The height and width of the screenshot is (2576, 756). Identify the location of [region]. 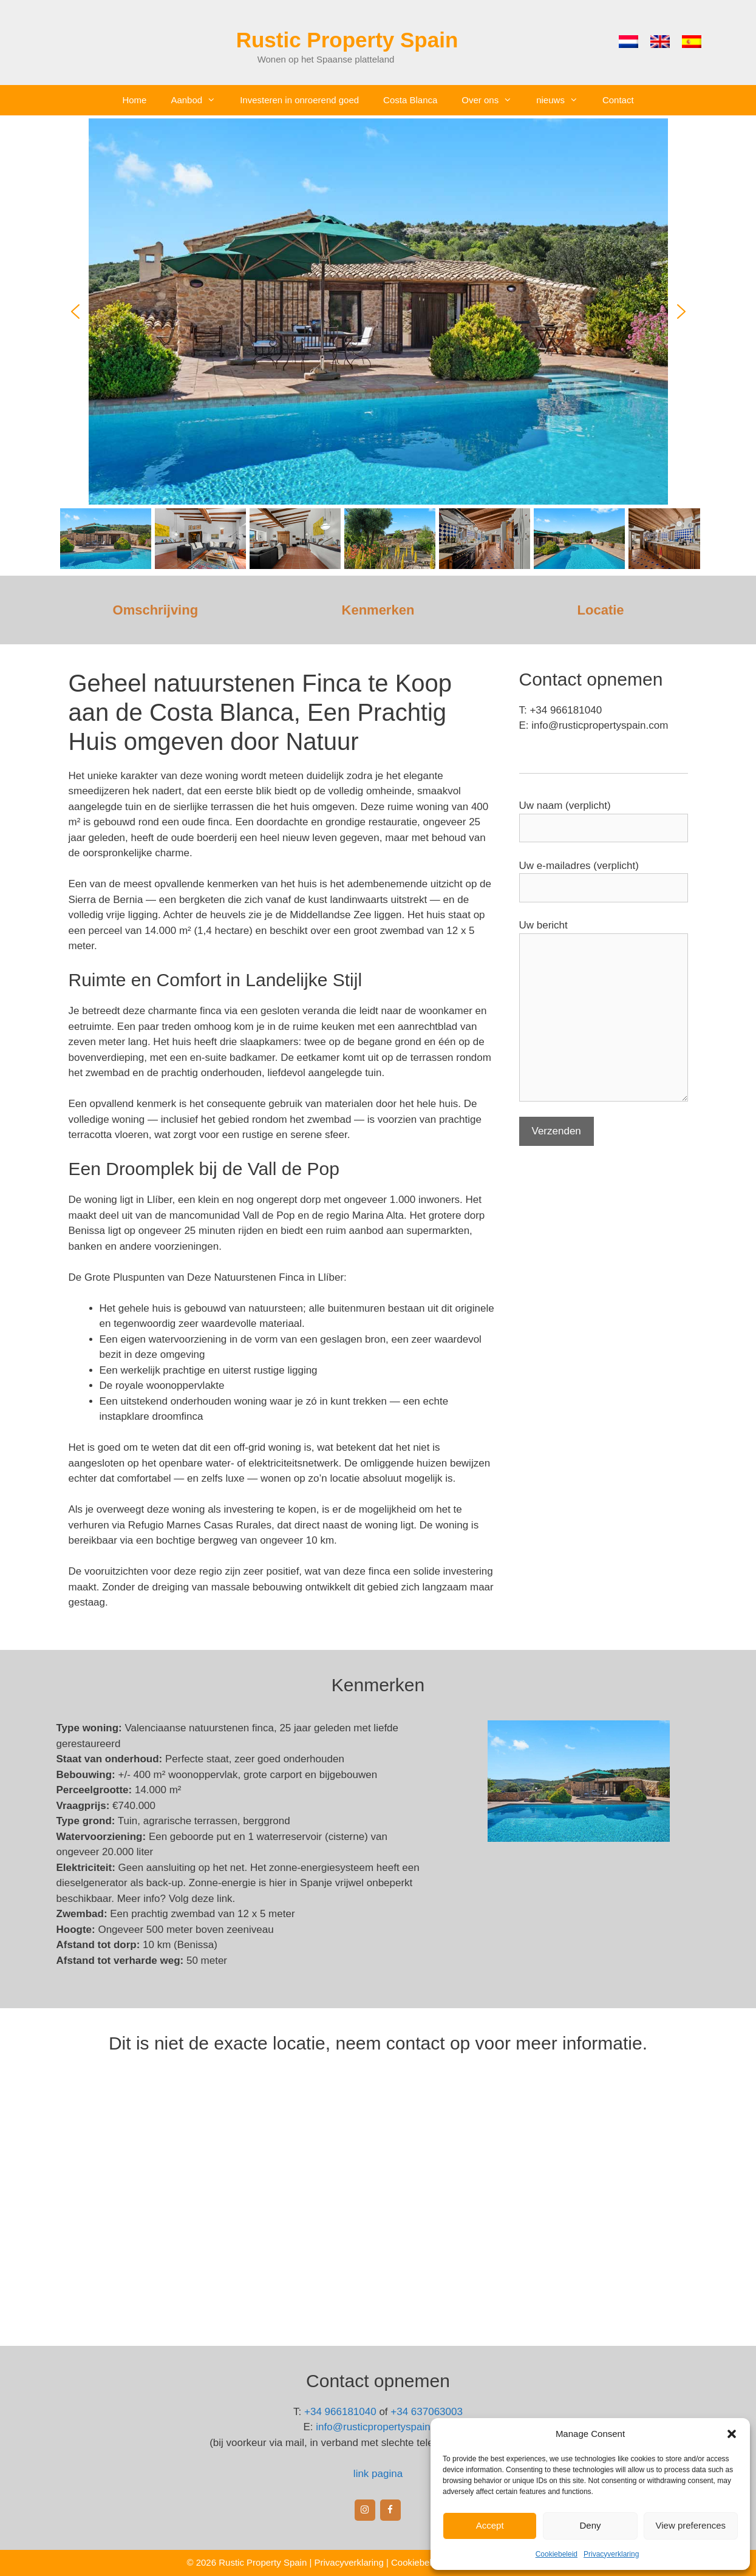
(378, 345).